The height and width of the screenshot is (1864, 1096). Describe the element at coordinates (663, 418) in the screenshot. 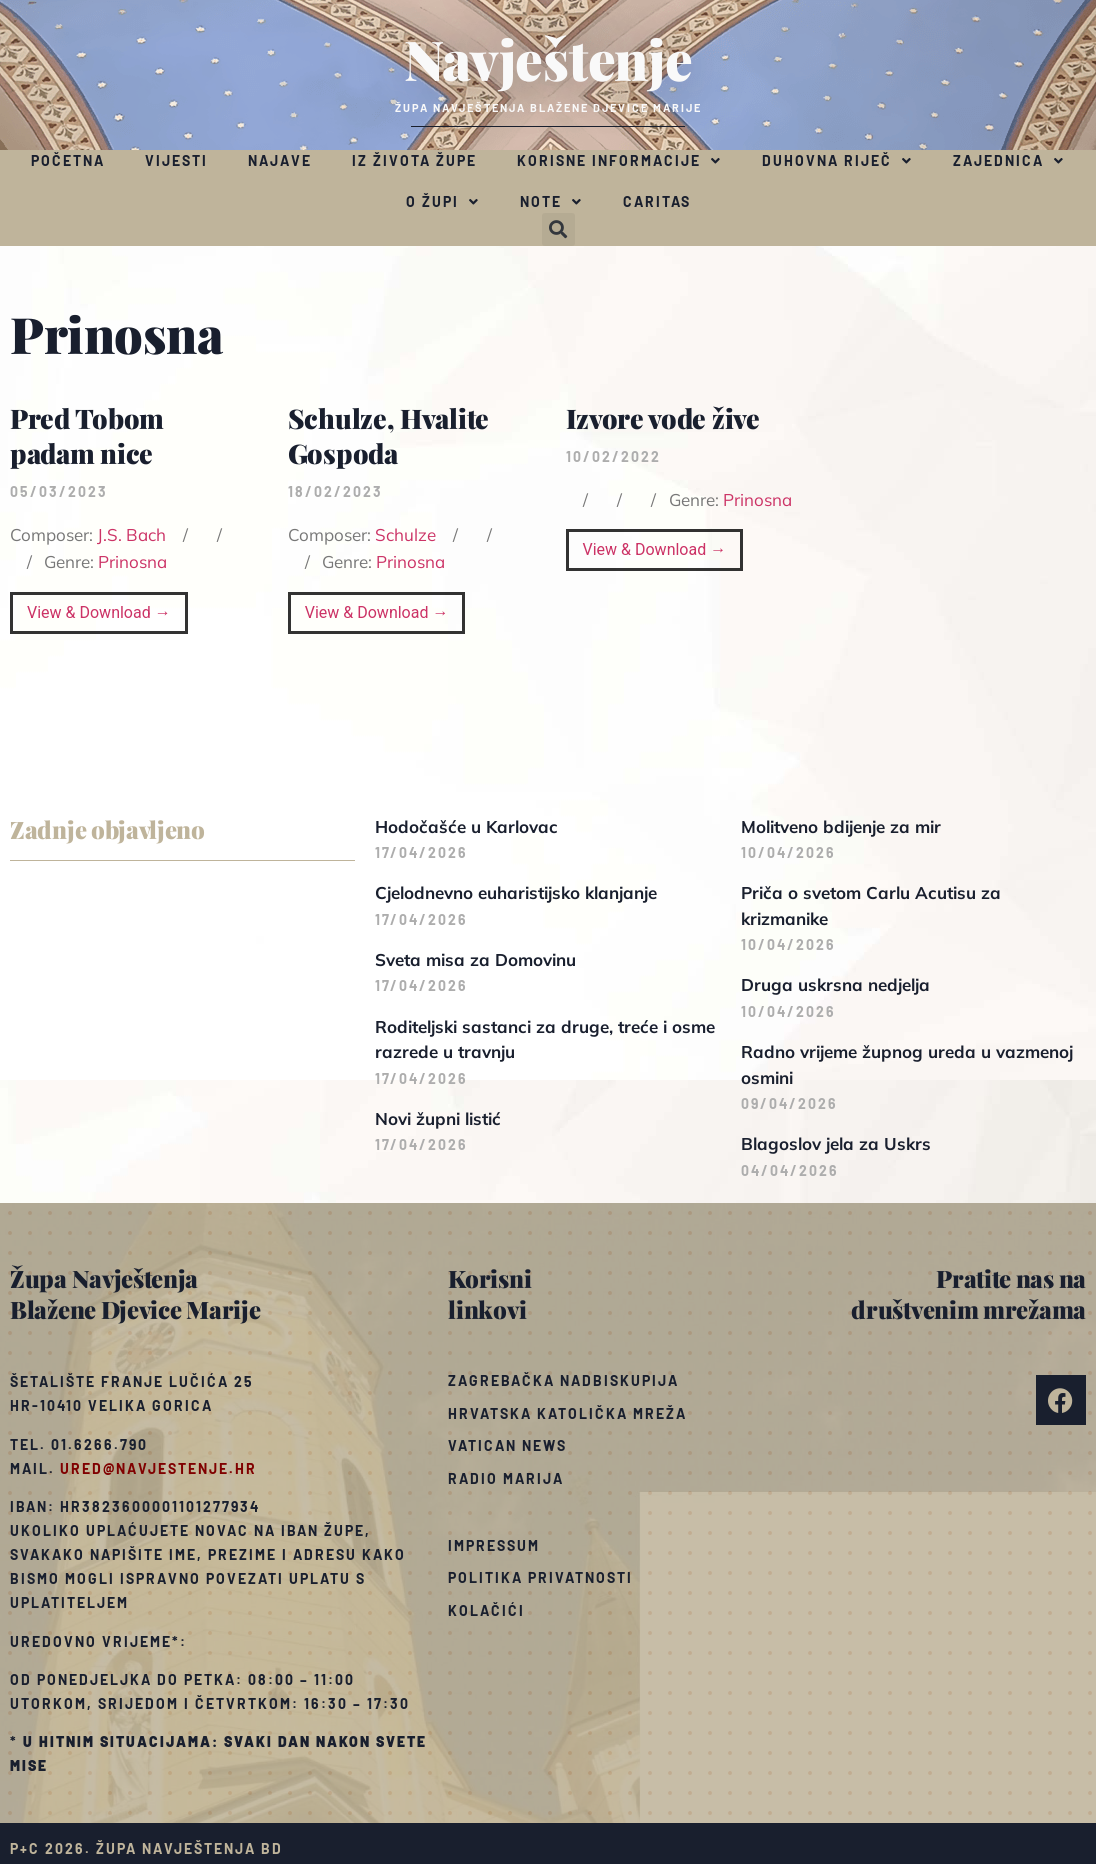

I see `Izvore vode žive` at that location.